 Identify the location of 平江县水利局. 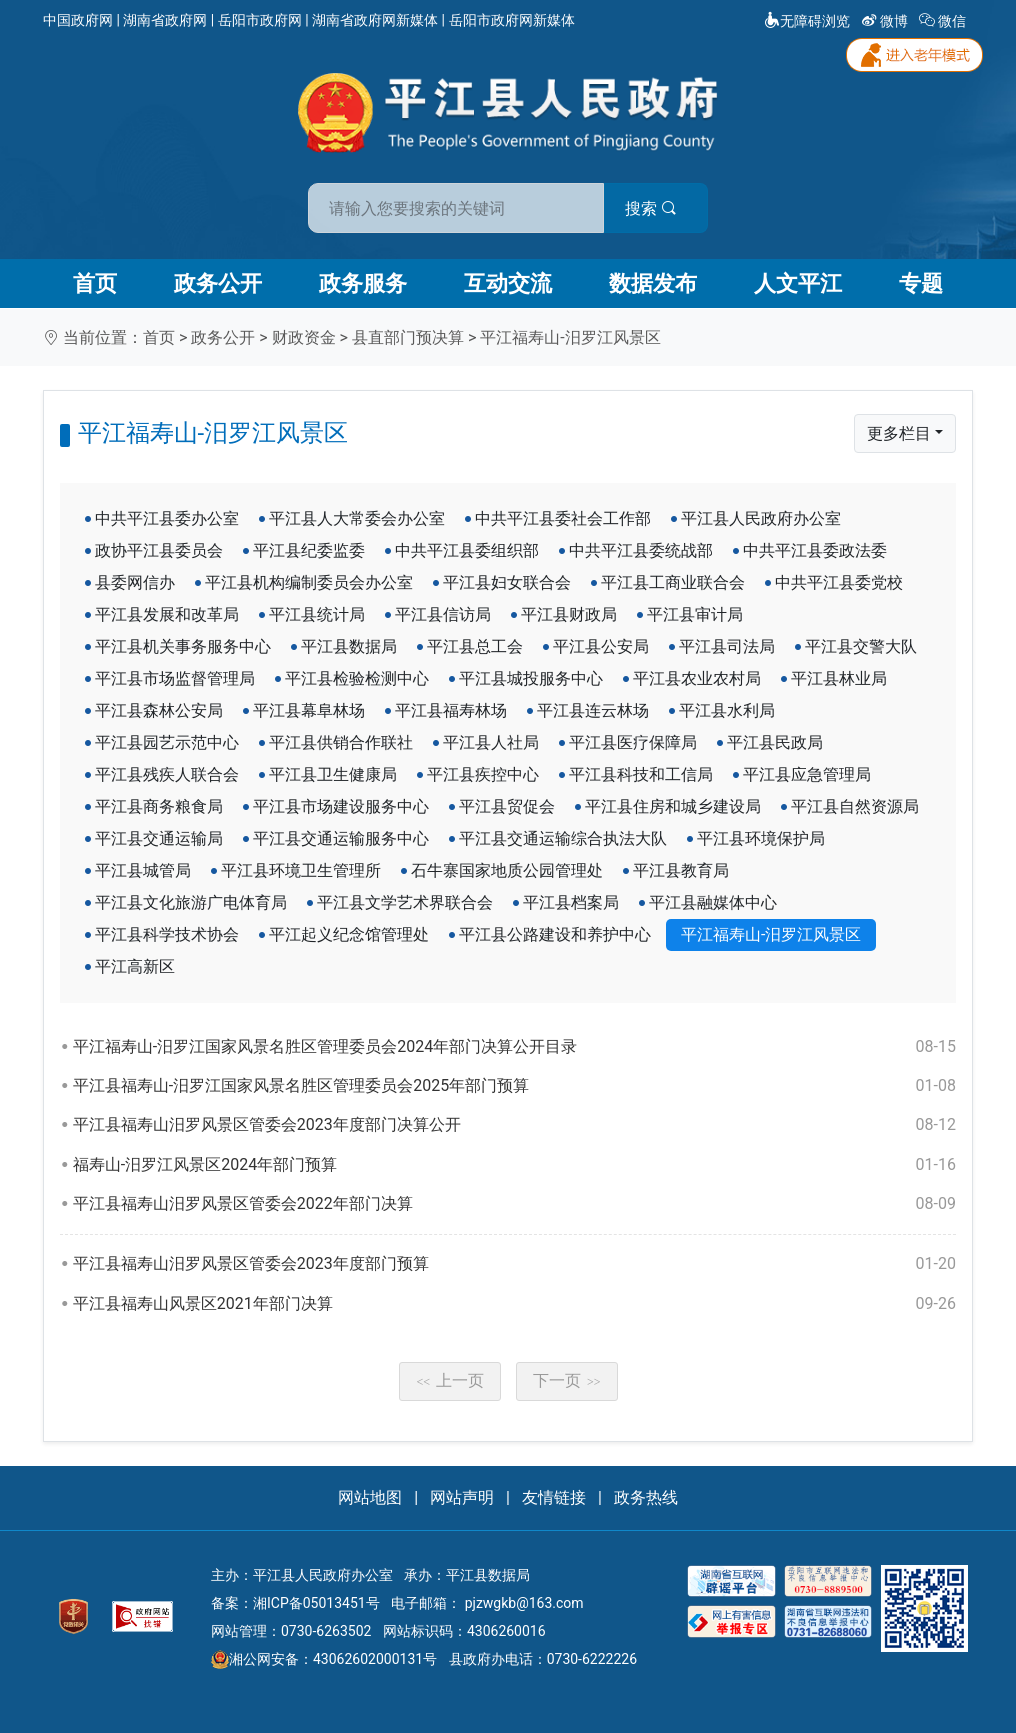
(727, 710).